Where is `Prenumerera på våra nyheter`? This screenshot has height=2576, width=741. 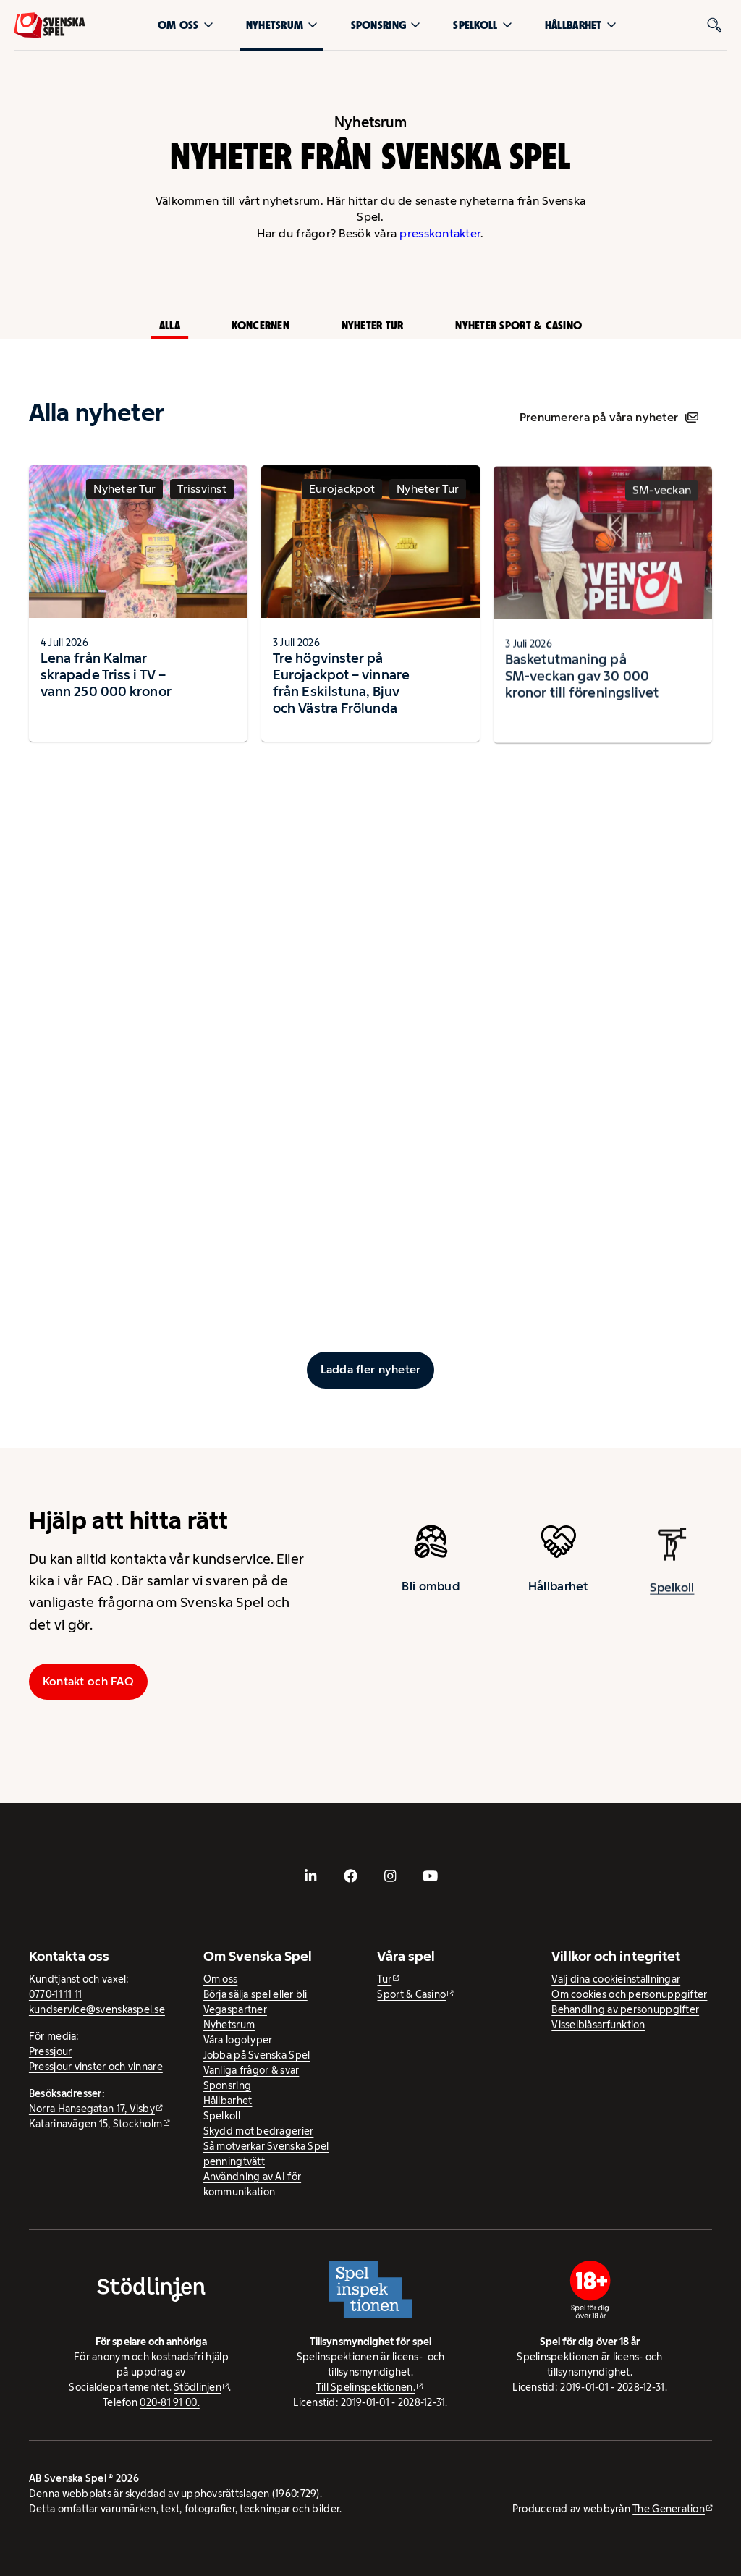 Prenumerera på våra nyheter is located at coordinates (609, 417).